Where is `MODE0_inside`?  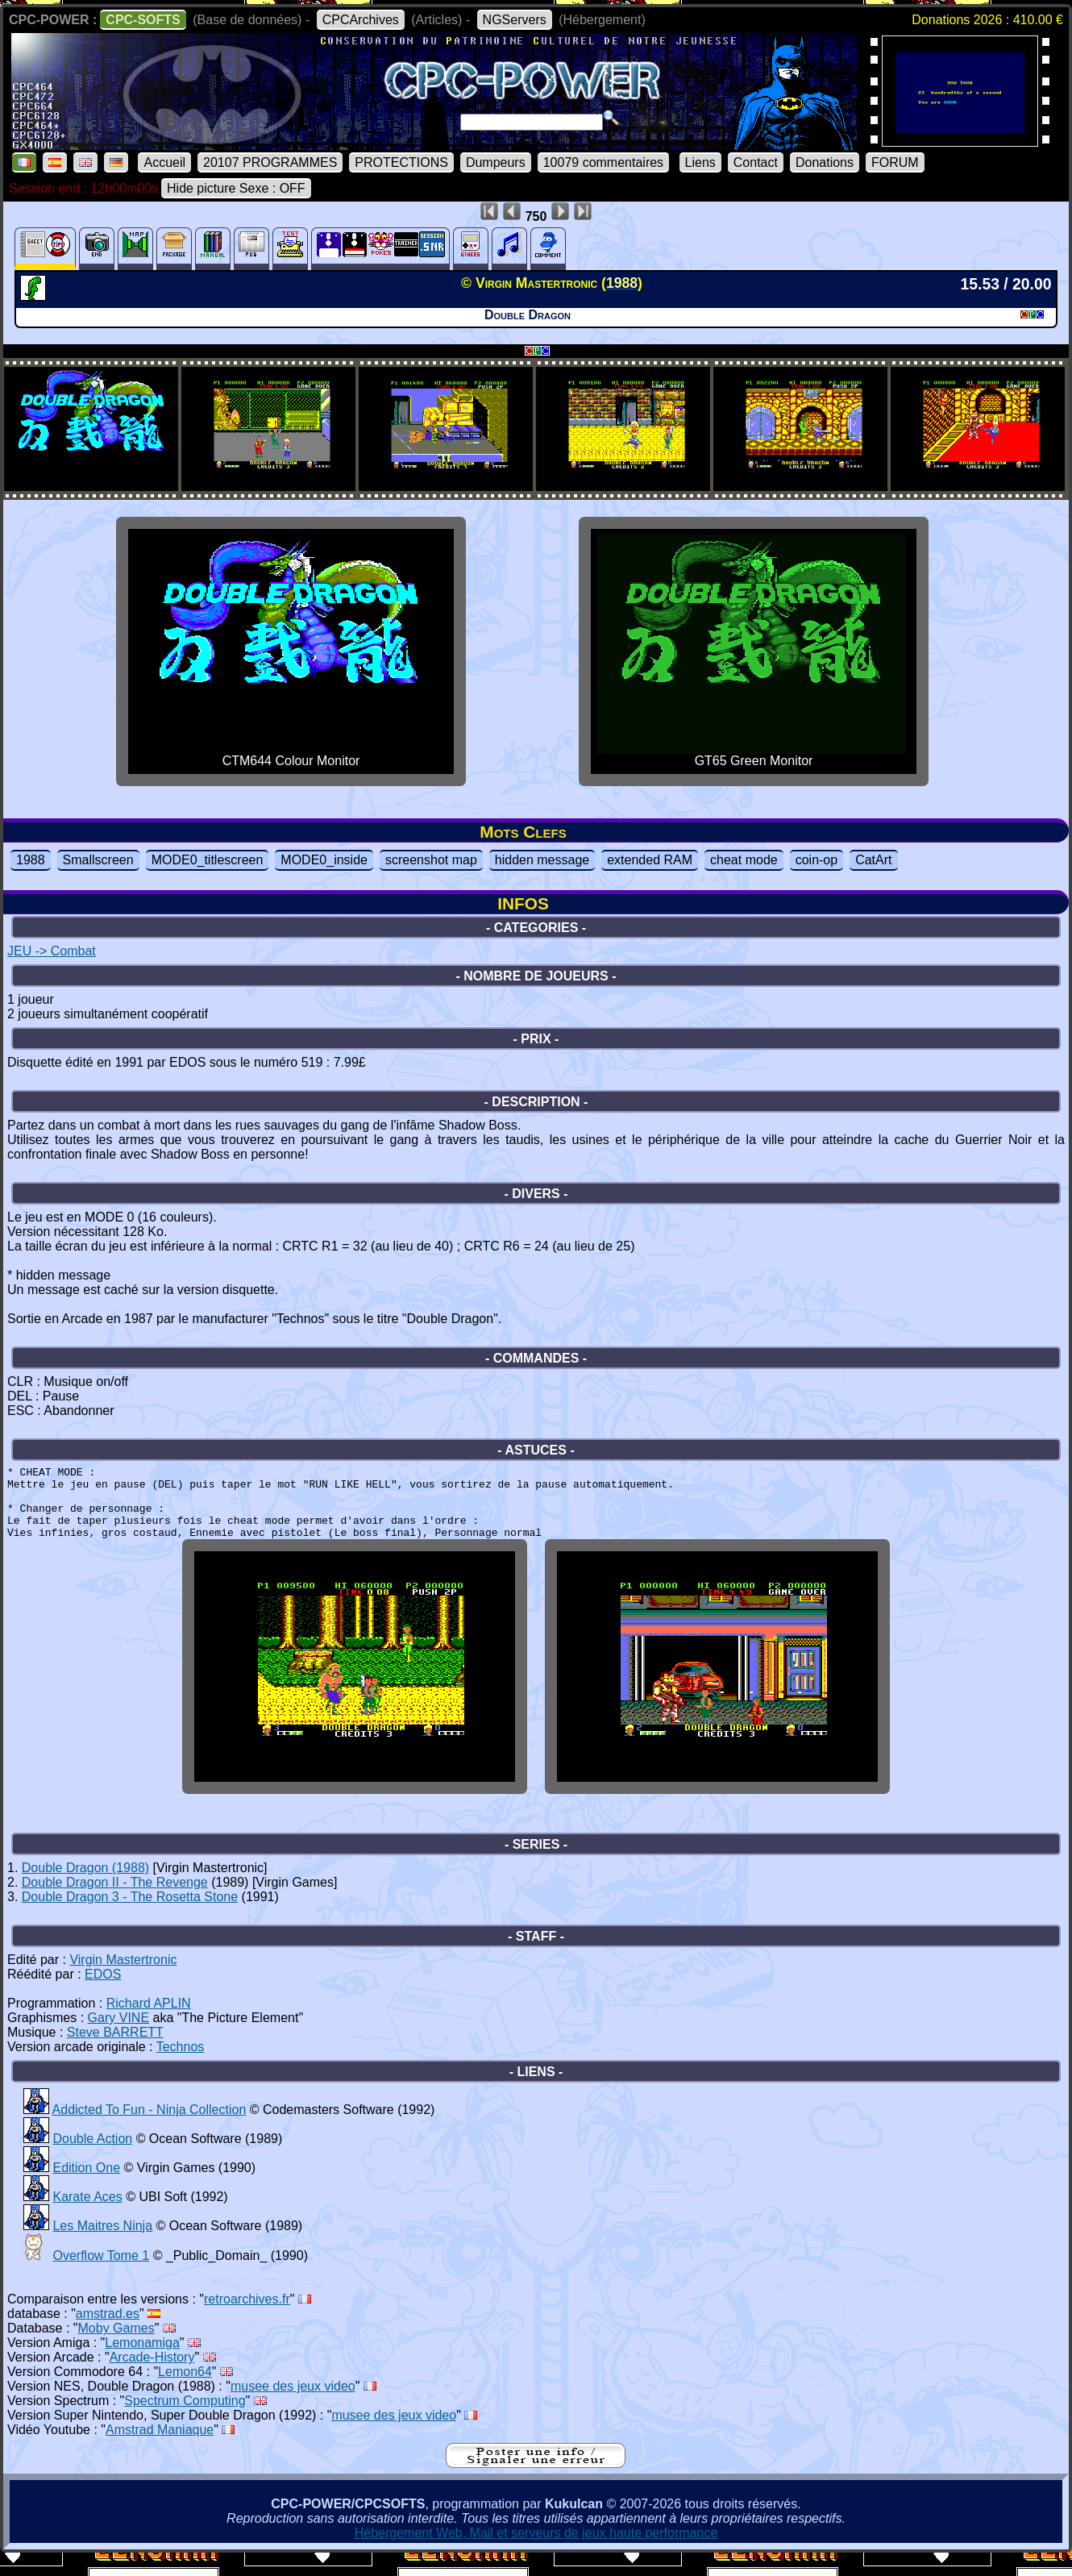
MODE0_inside is located at coordinates (324, 860).